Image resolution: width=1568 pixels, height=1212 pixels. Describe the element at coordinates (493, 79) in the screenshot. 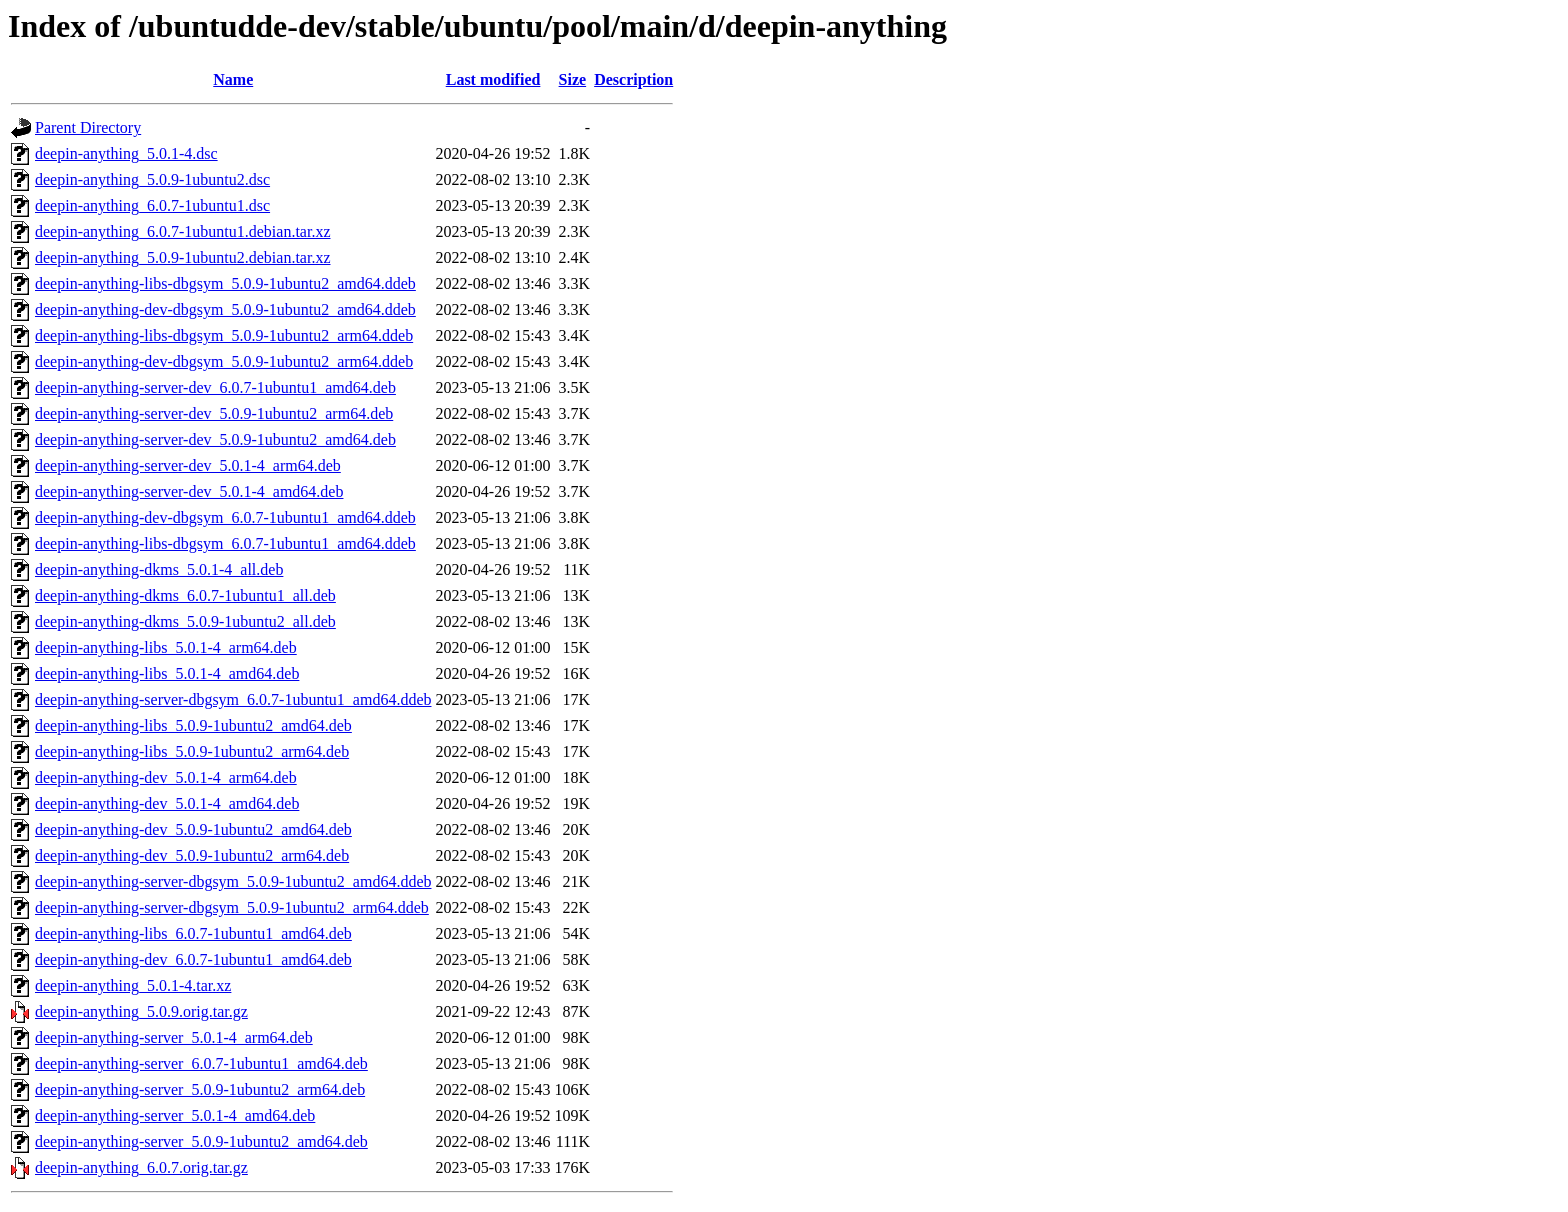

I see `Last modified` at that location.